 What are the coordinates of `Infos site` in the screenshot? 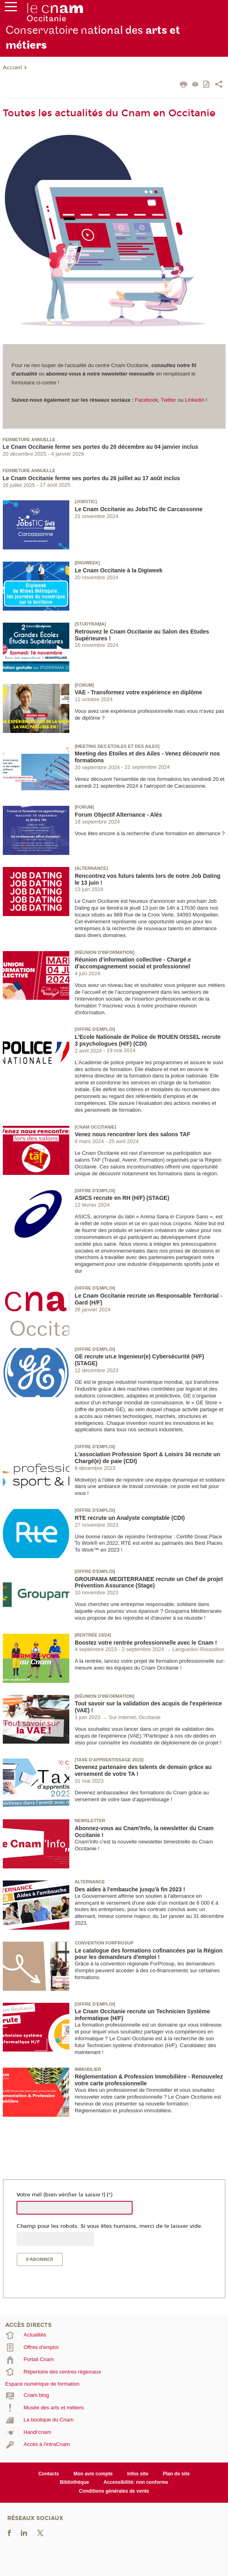 It's located at (138, 2474).